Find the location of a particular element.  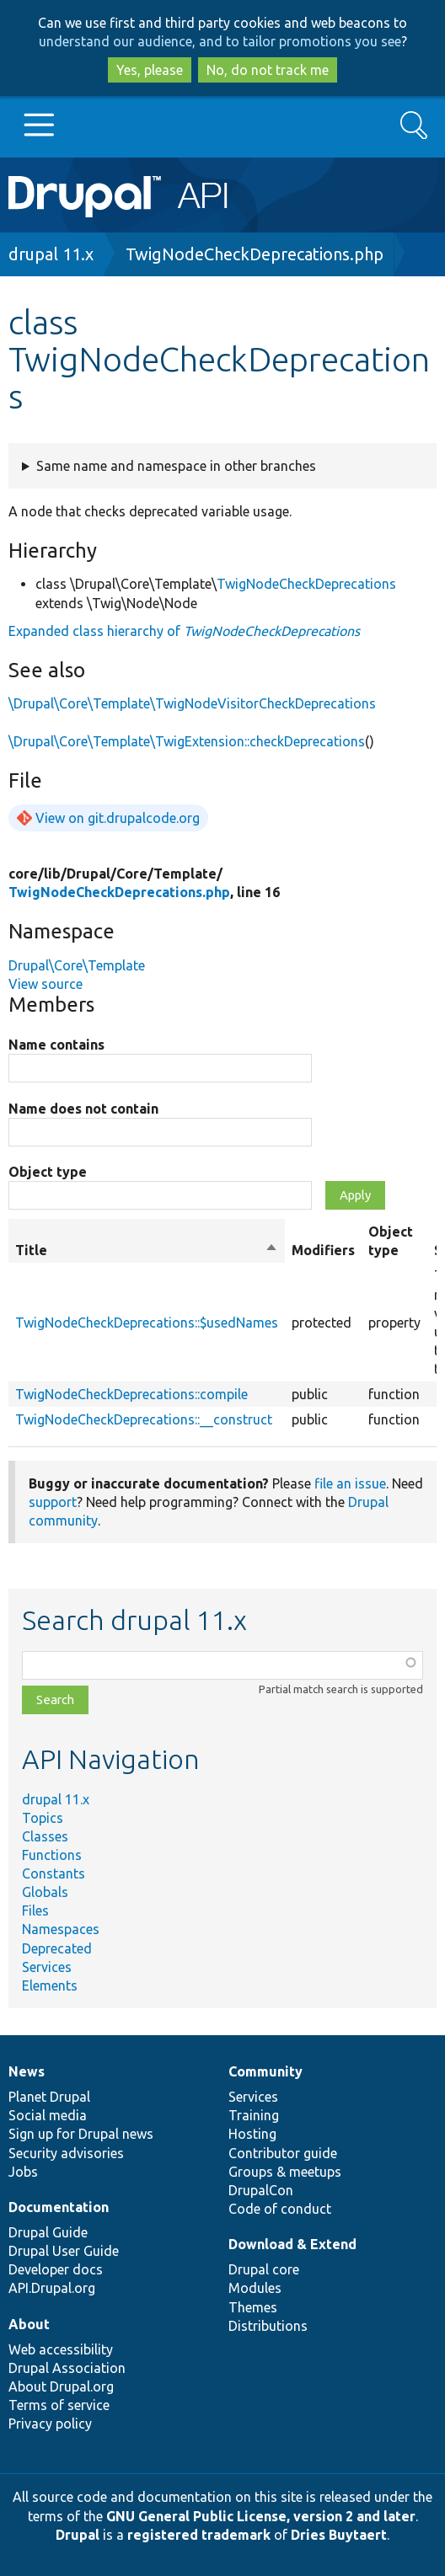

TwigNodeCheckDeprecations::__construct is located at coordinates (143, 1419).